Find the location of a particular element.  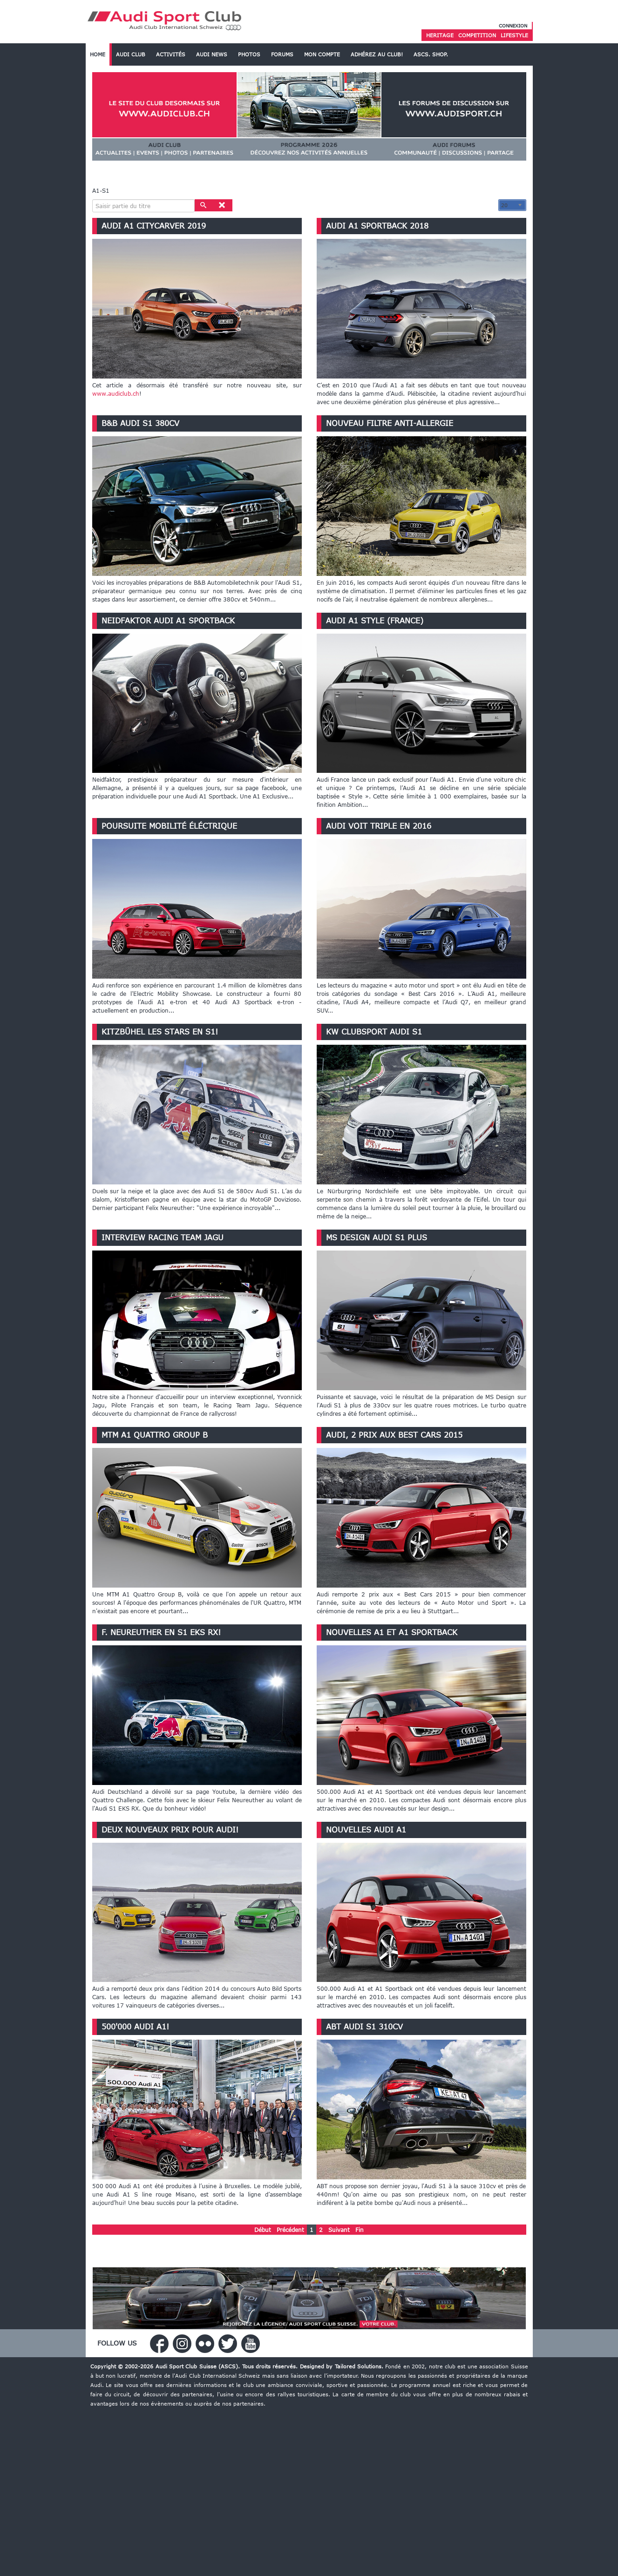

Adhérez au Club! is located at coordinates (377, 54).